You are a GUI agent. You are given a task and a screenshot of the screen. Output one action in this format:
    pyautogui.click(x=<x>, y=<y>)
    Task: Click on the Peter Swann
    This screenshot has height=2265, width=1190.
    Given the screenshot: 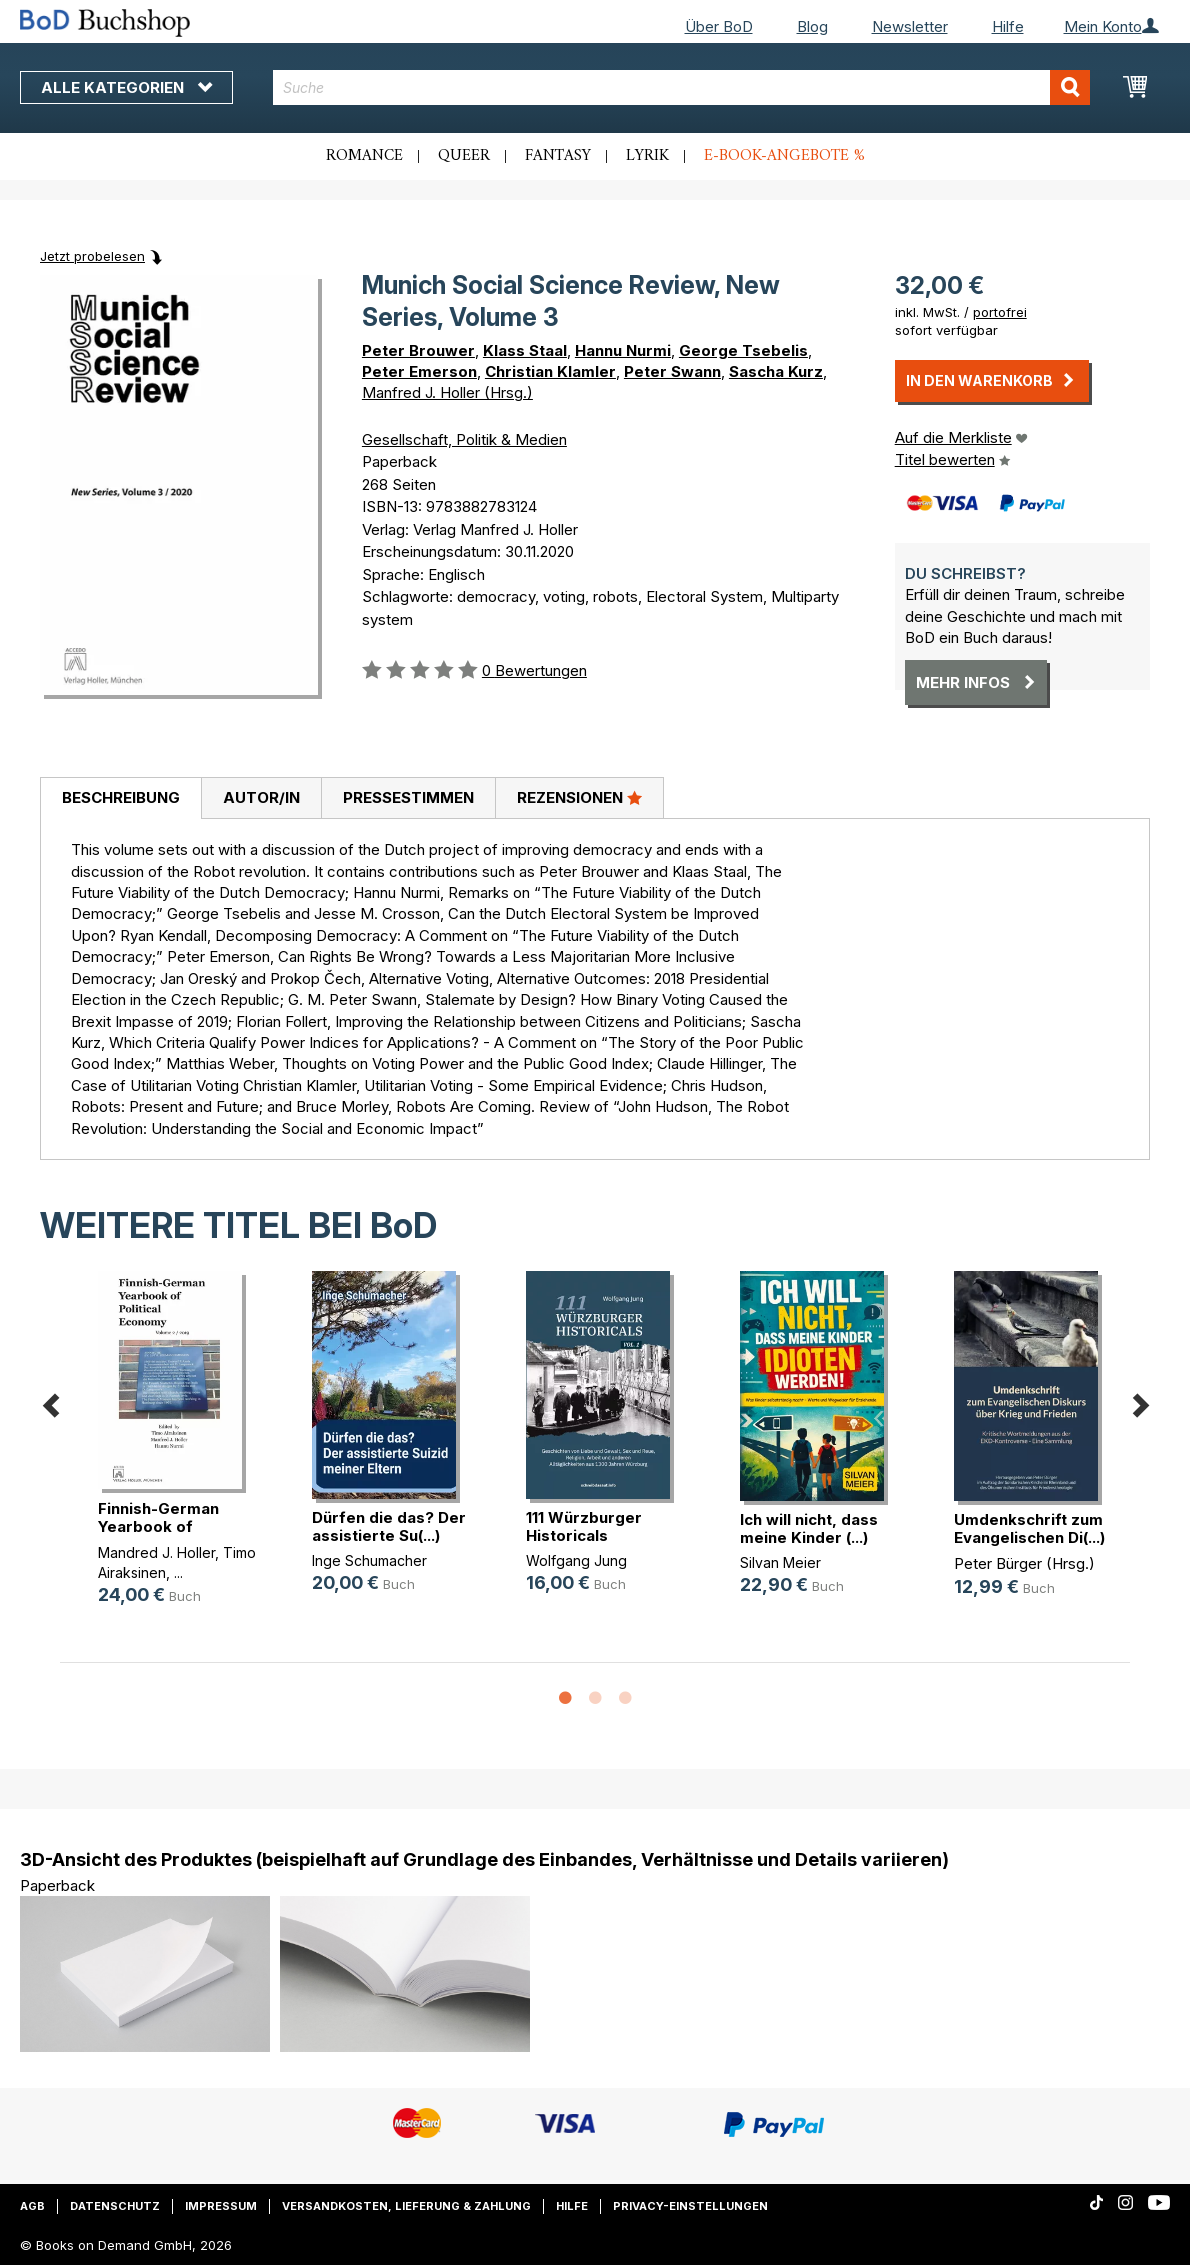 What is the action you would take?
    pyautogui.click(x=672, y=371)
    